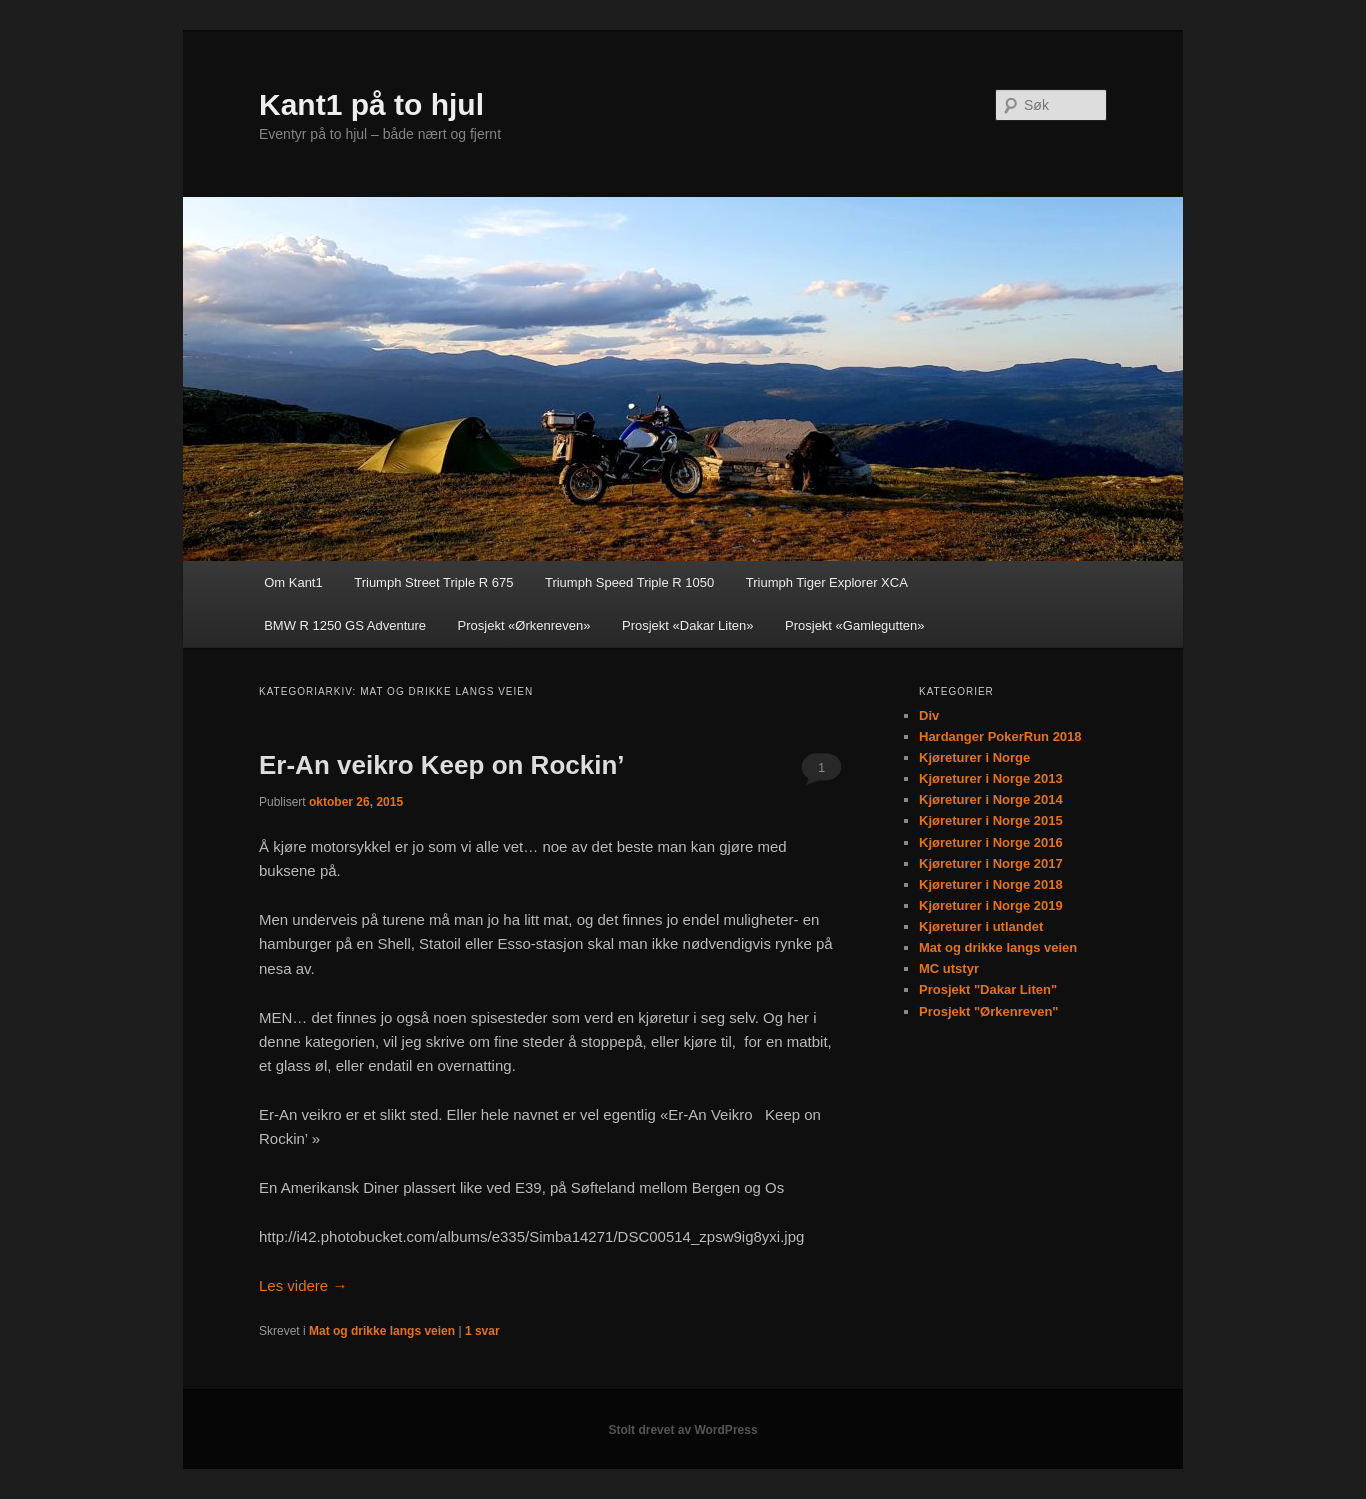 The image size is (1366, 1499). What do you see at coordinates (629, 582) in the screenshot?
I see `Triumph Speed Triple R 1050` at bounding box center [629, 582].